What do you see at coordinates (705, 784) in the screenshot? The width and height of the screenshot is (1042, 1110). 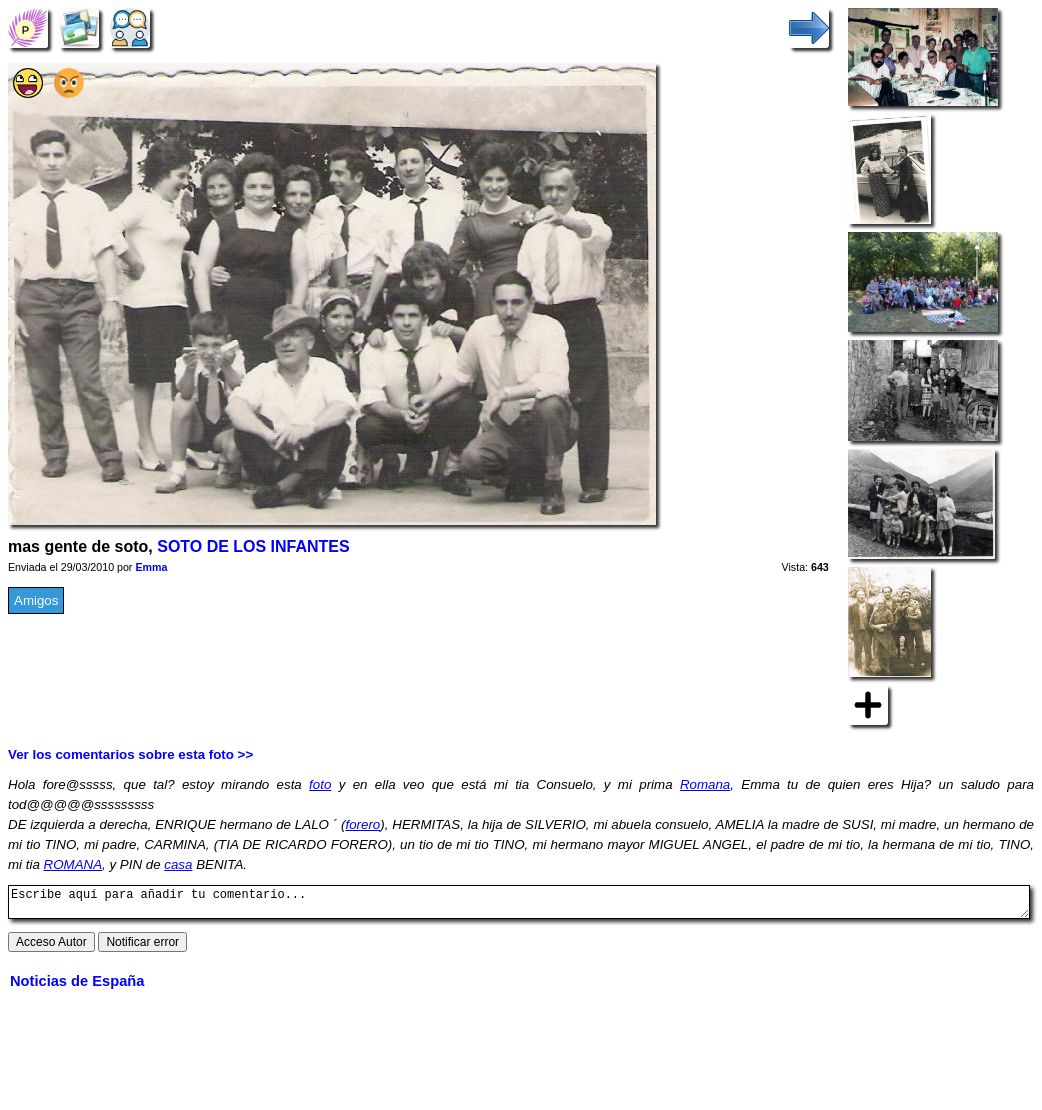 I see `Romana` at bounding box center [705, 784].